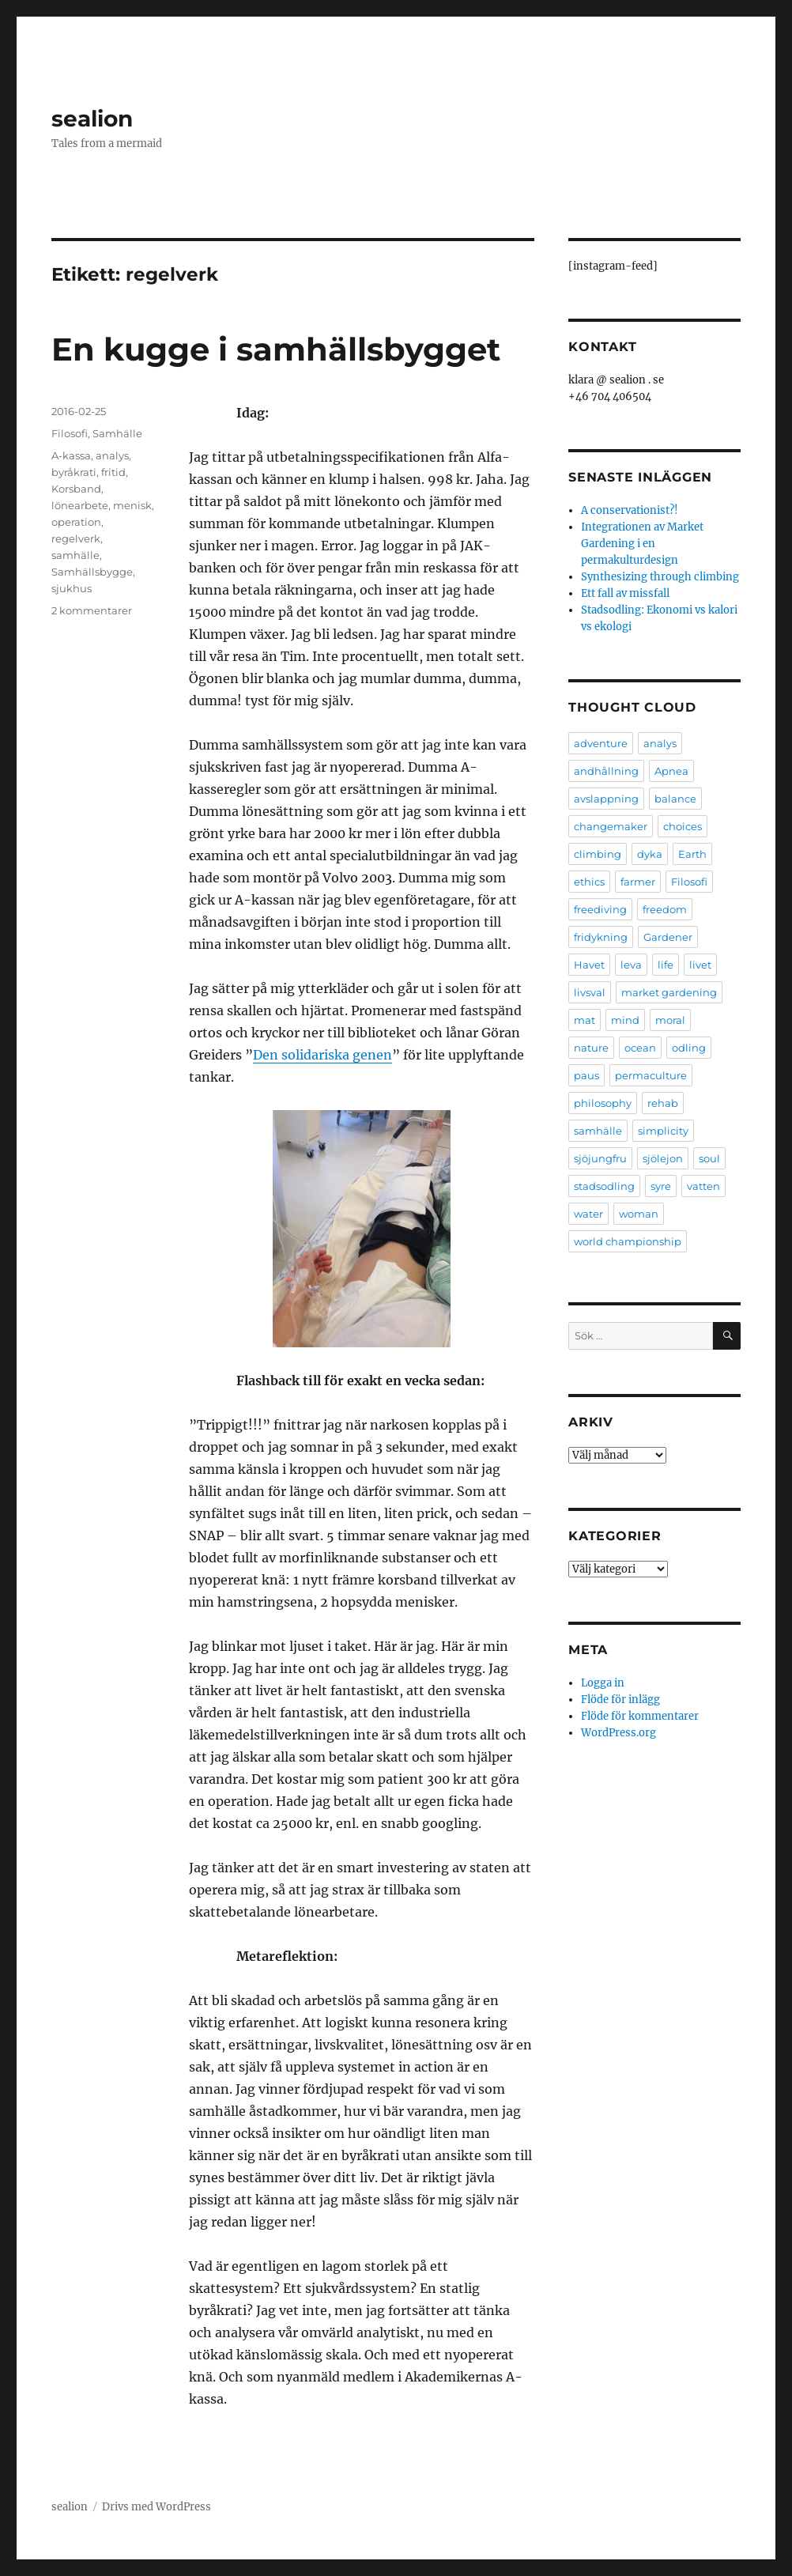 The height and width of the screenshot is (2576, 792). What do you see at coordinates (112, 455) in the screenshot?
I see `analys` at bounding box center [112, 455].